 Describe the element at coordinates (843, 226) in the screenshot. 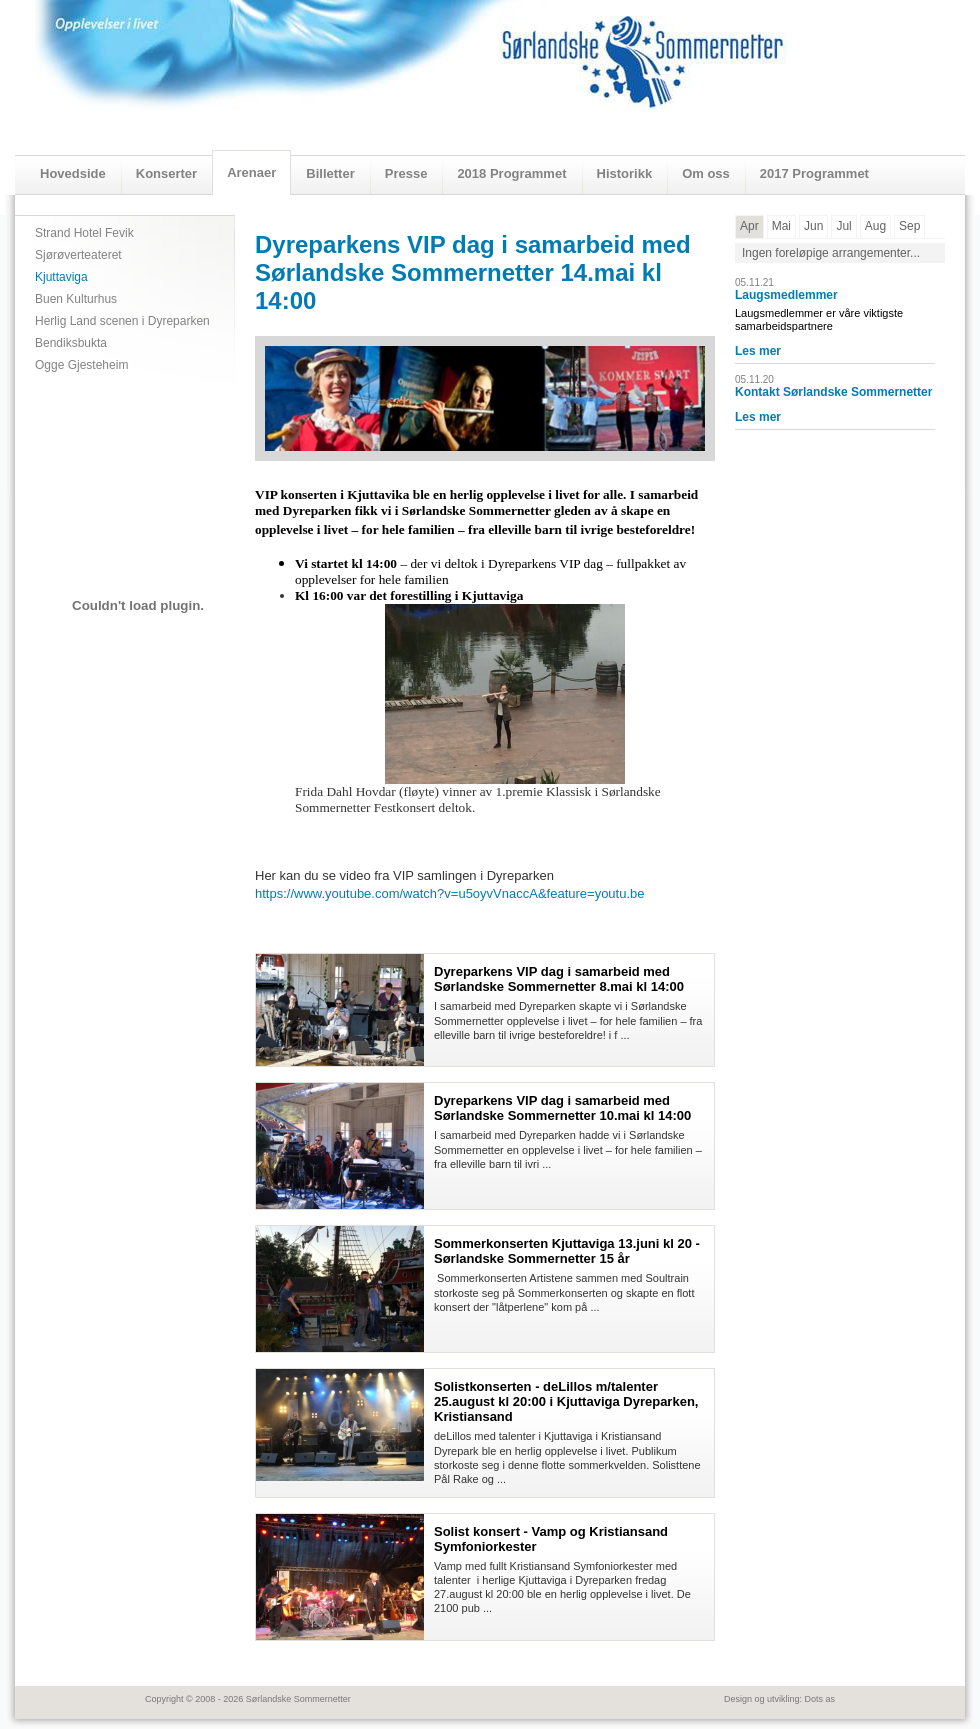

I see `Jul` at that location.